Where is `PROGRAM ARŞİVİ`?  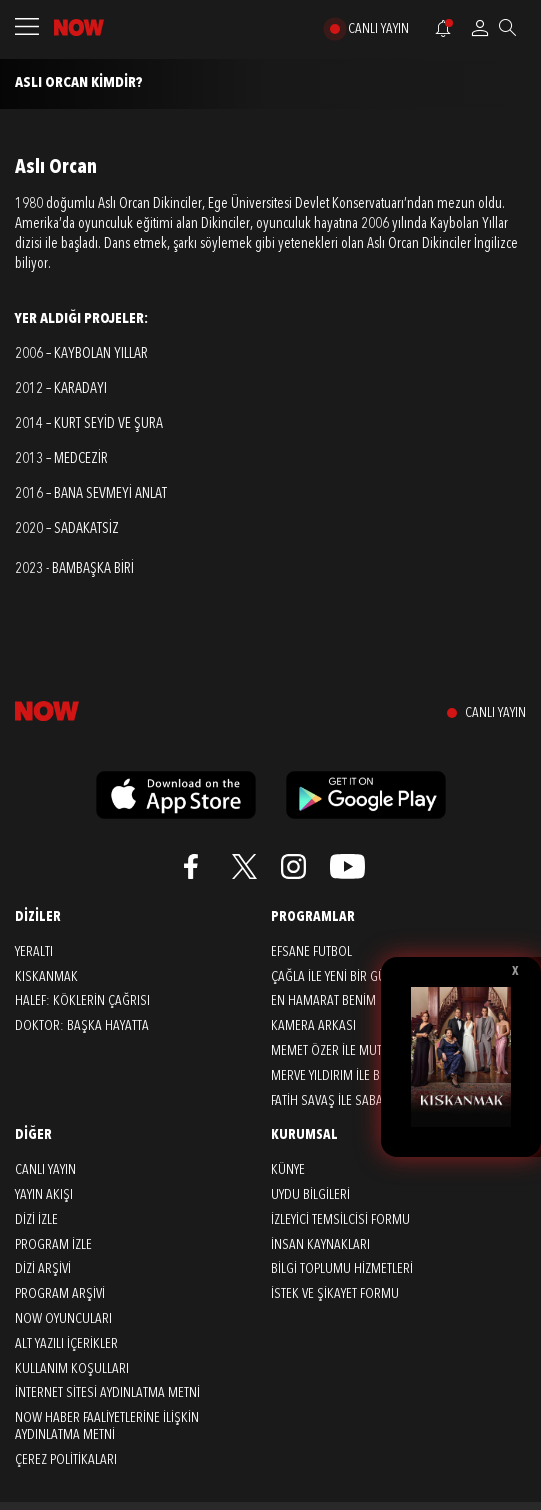 PROGRAM ARŞİVİ is located at coordinates (60, 1294).